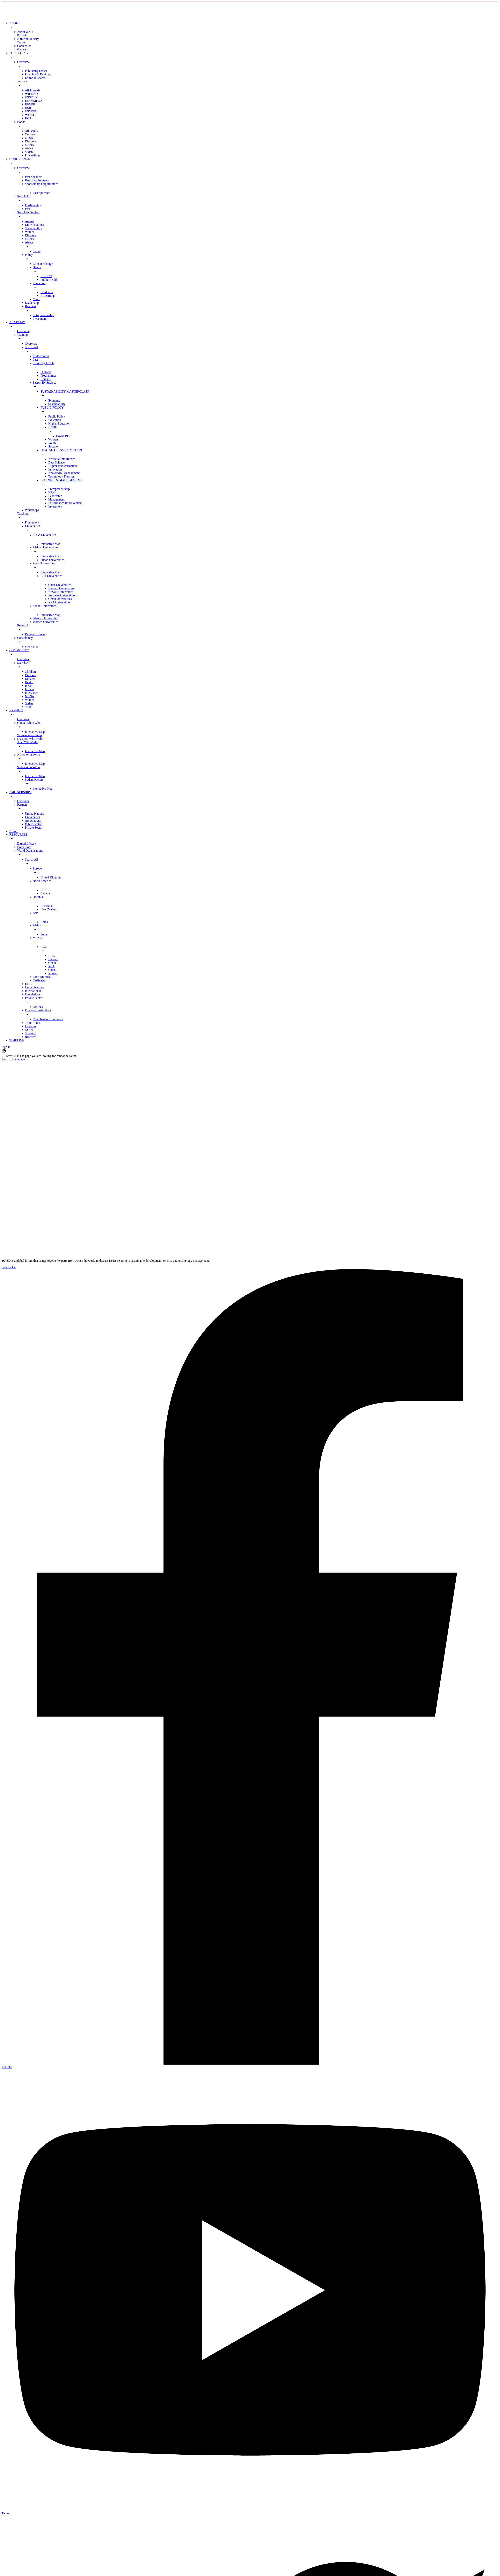 This screenshot has width=500, height=2576. I want to click on PARTNERSHIPS, so click(20, 792).